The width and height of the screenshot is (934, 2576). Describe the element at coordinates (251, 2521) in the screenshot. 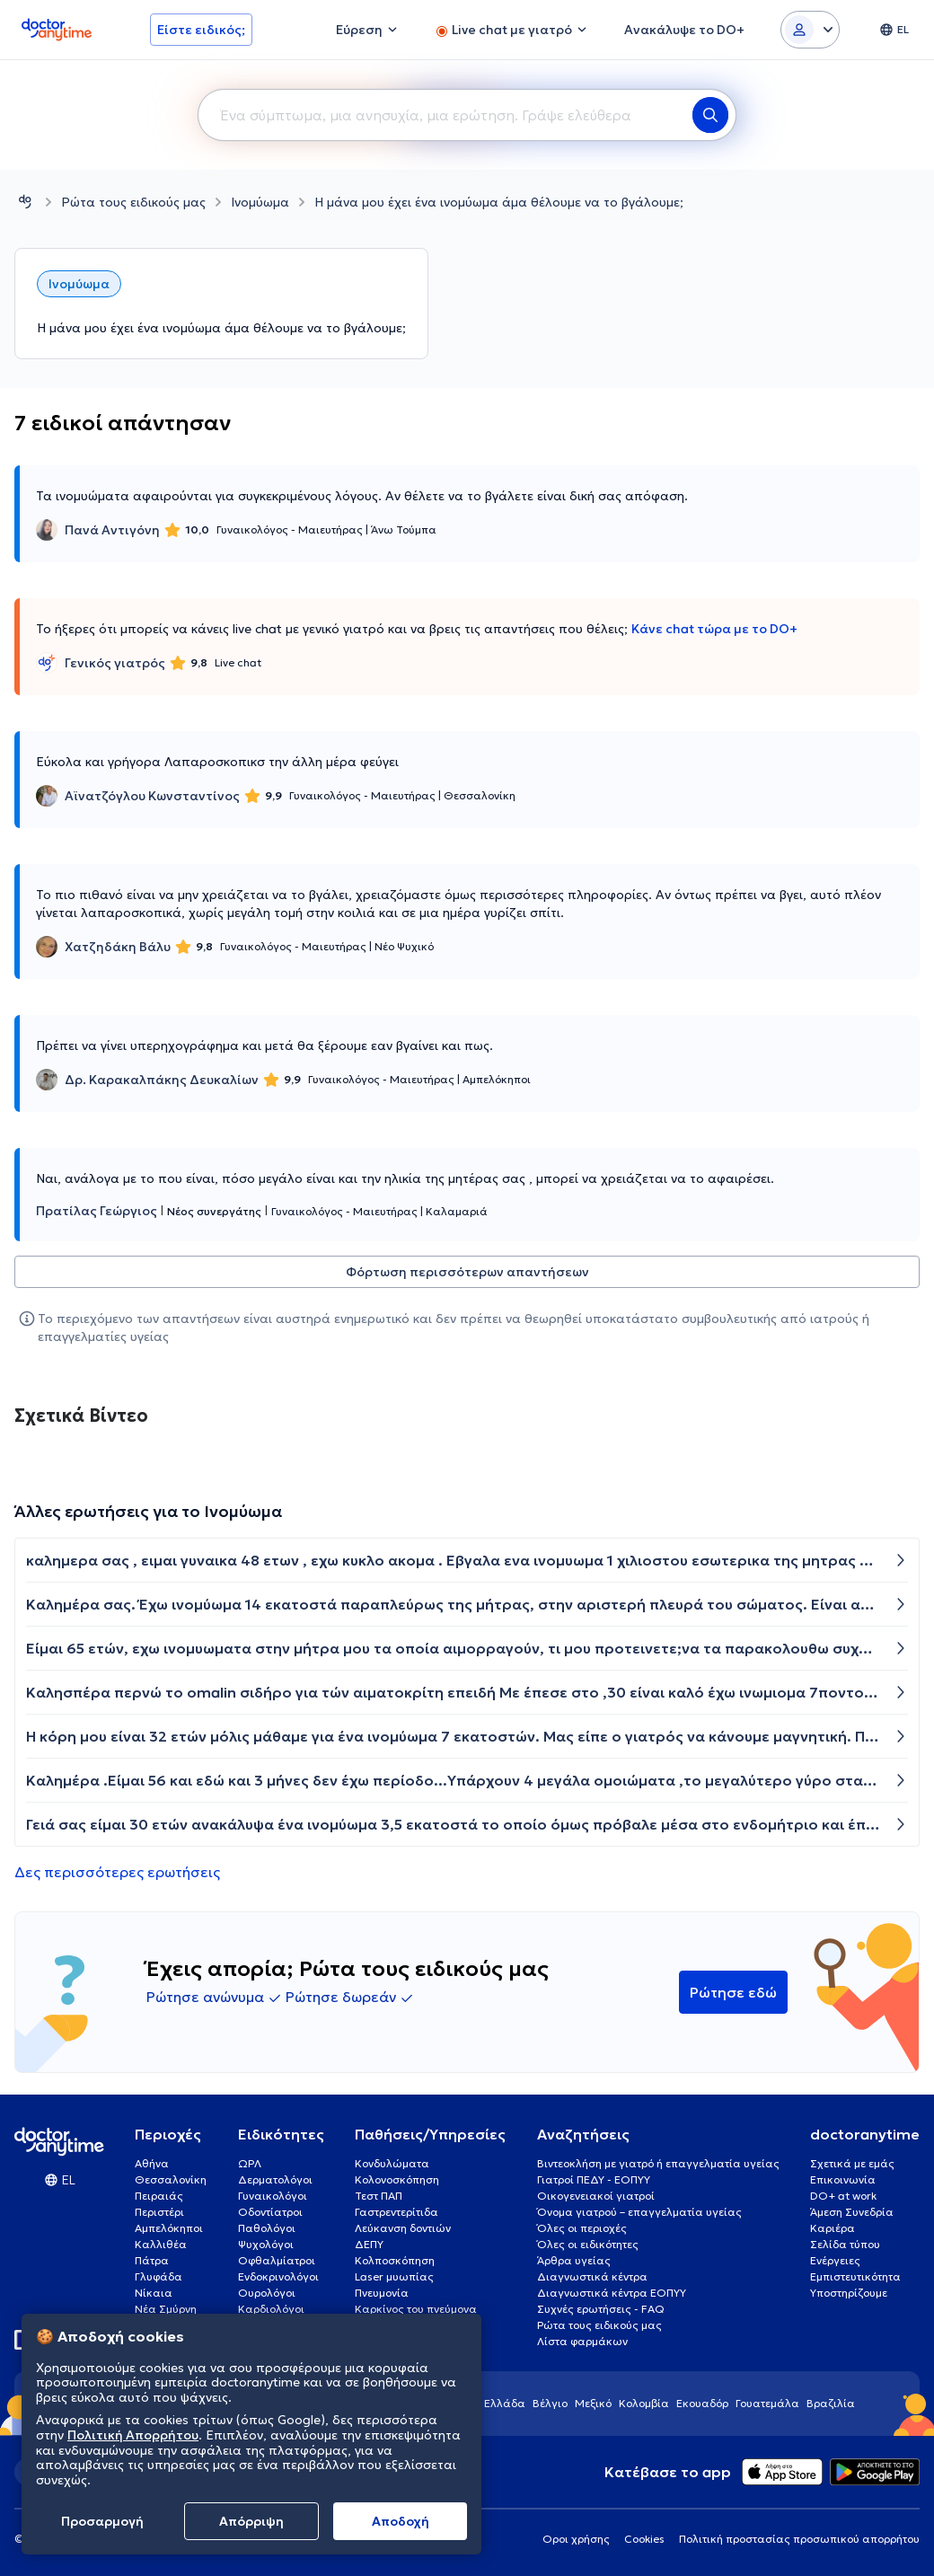

I see `Απόρριψη` at that location.